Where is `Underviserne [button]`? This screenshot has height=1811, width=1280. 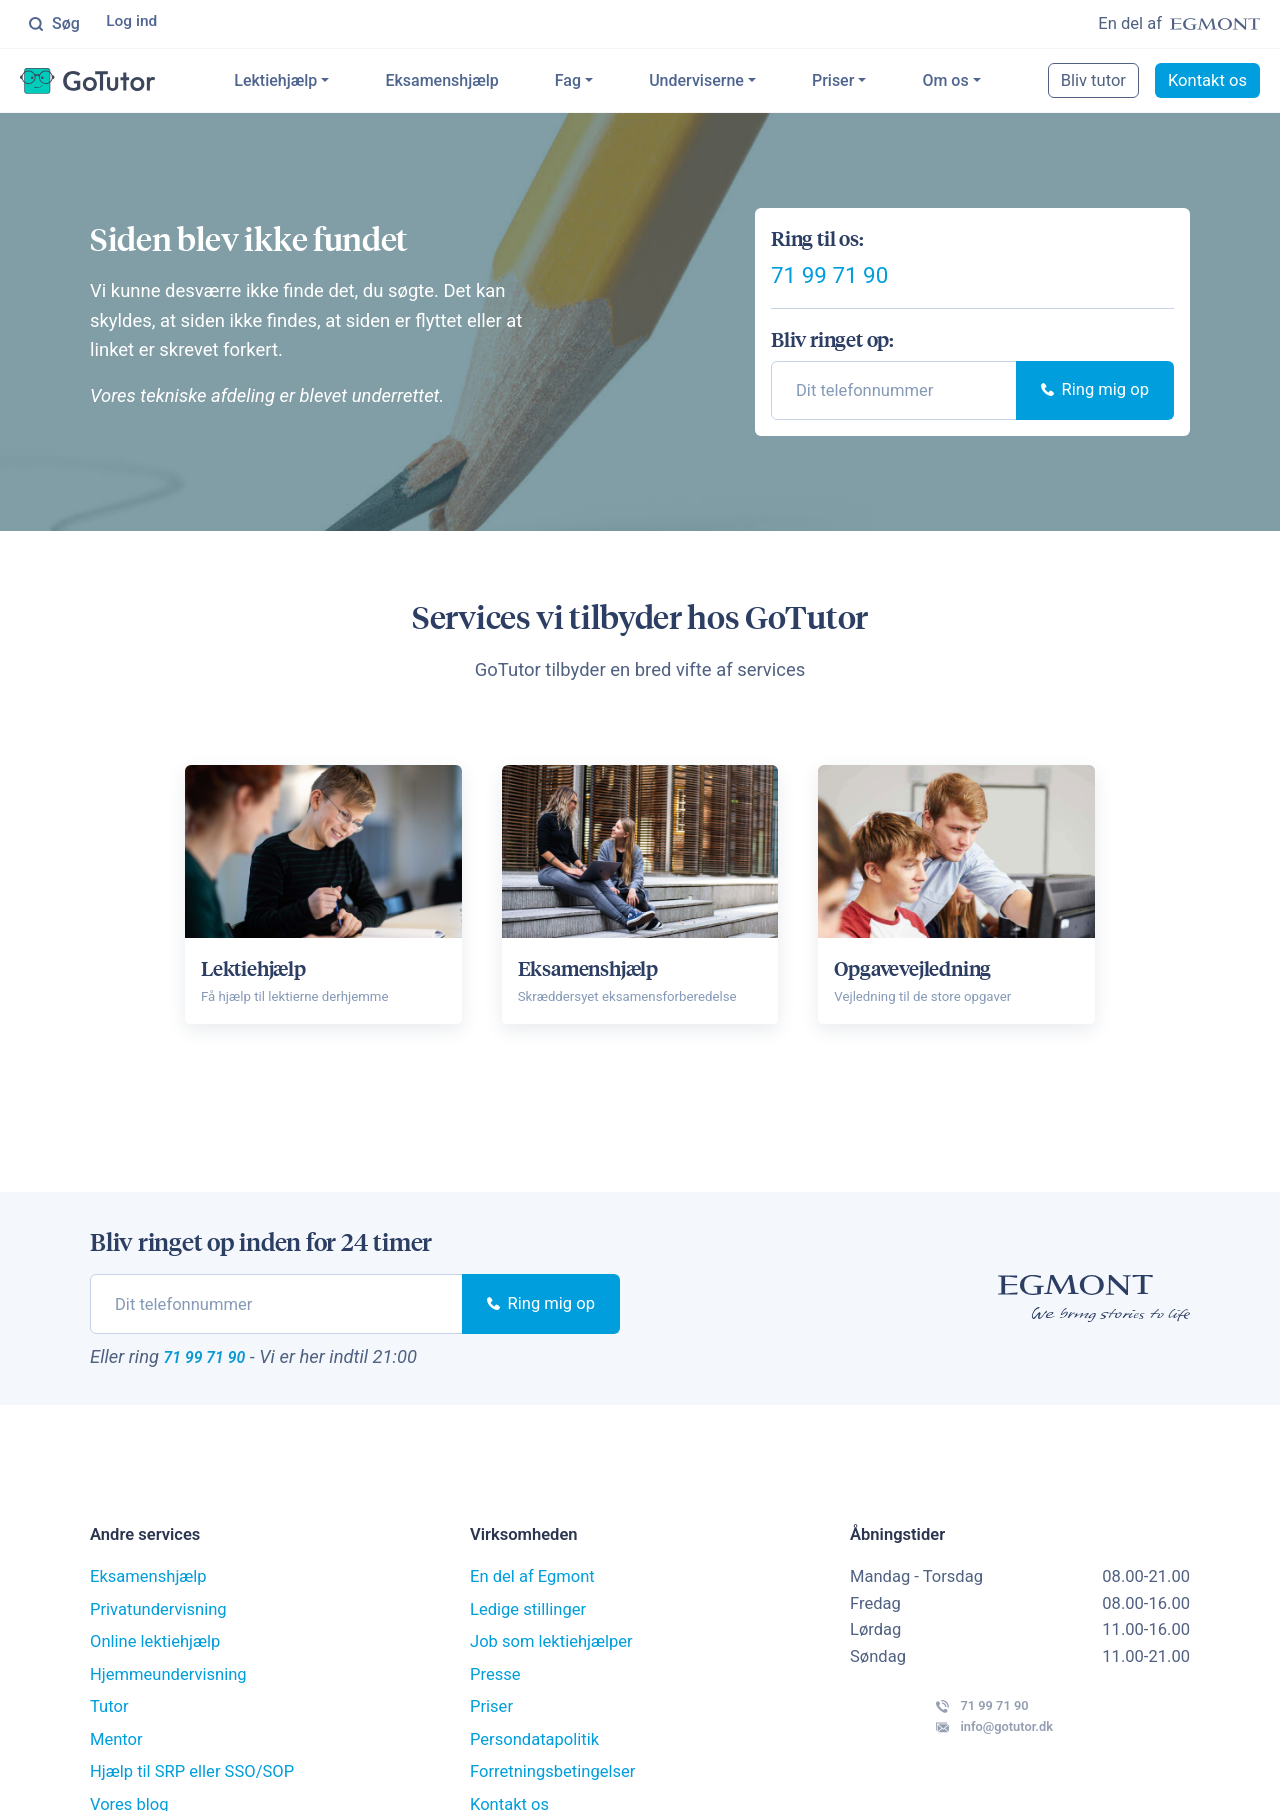
Underviserne [button] is located at coordinates (728, 83).